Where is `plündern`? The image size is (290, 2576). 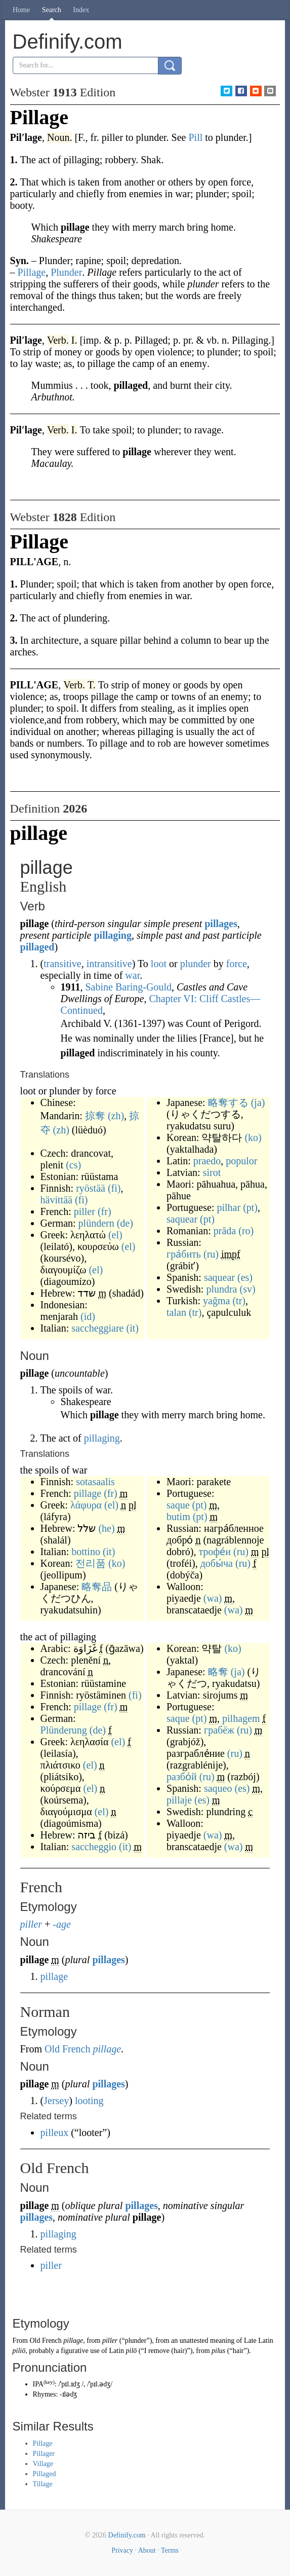
plündern is located at coordinates (96, 1223).